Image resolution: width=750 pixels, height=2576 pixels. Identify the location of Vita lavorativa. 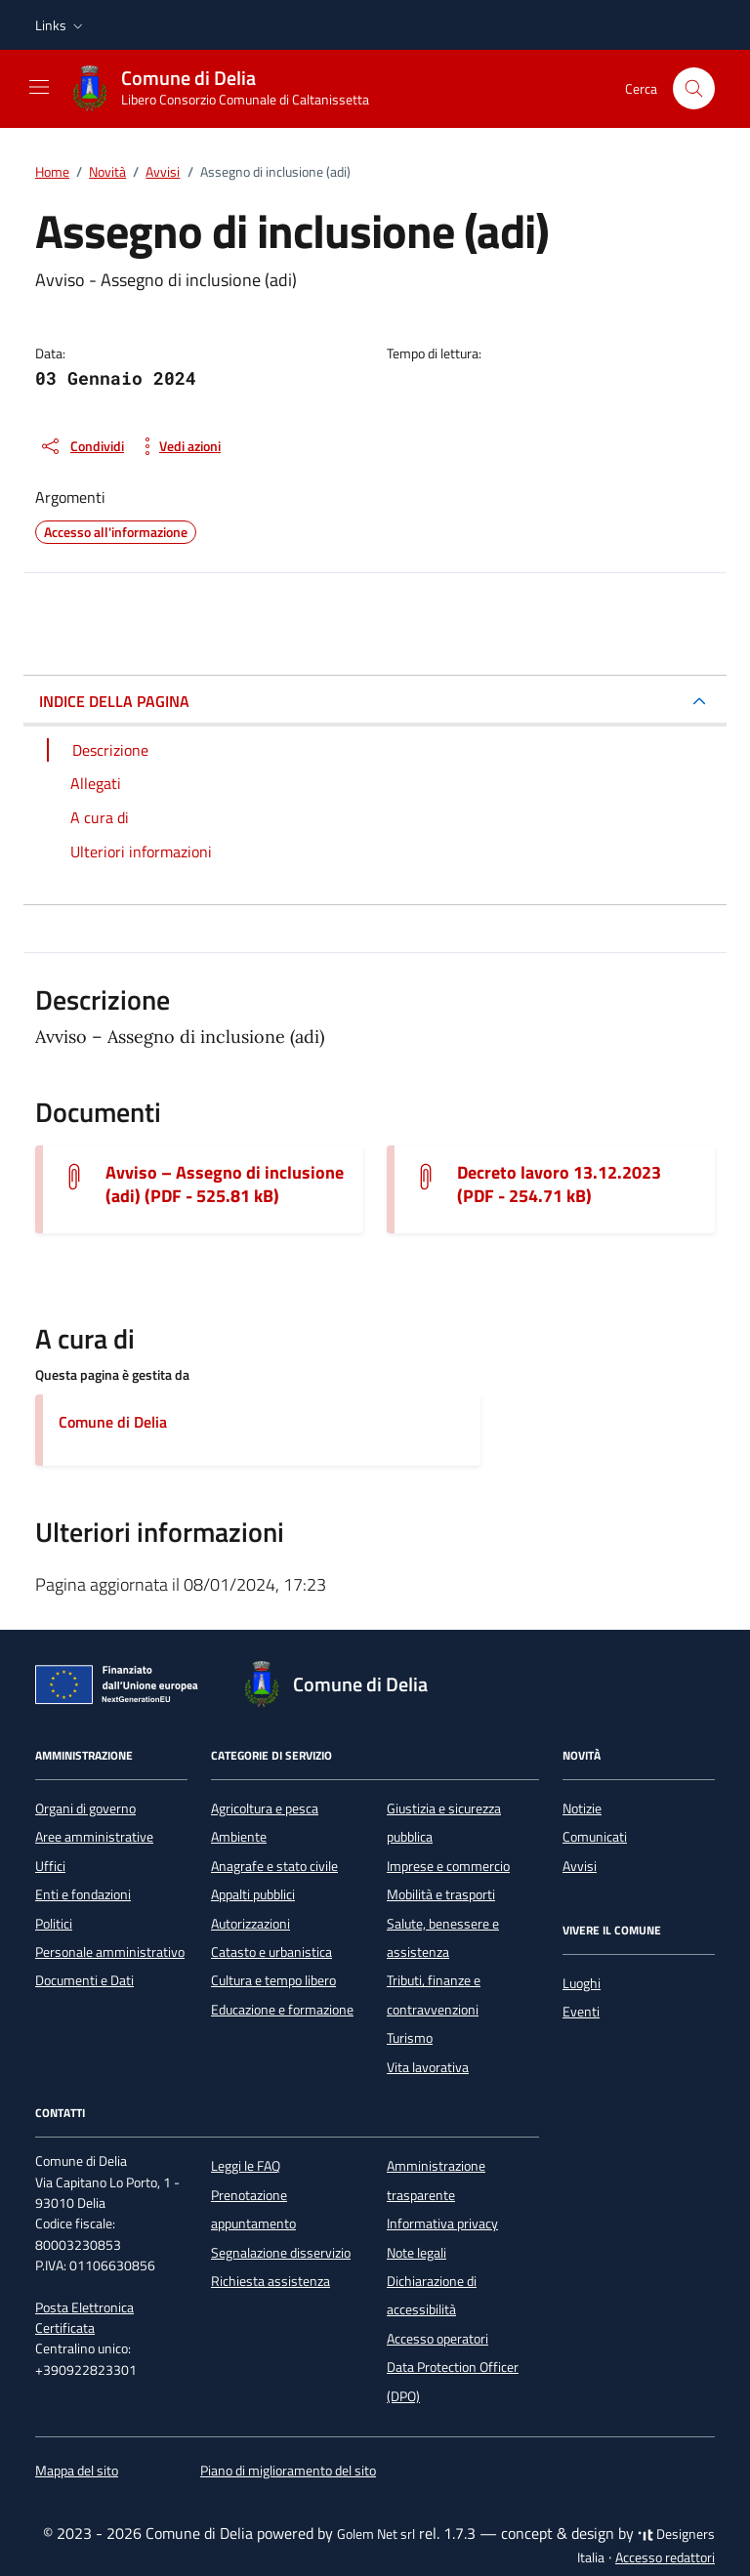
(428, 2067).